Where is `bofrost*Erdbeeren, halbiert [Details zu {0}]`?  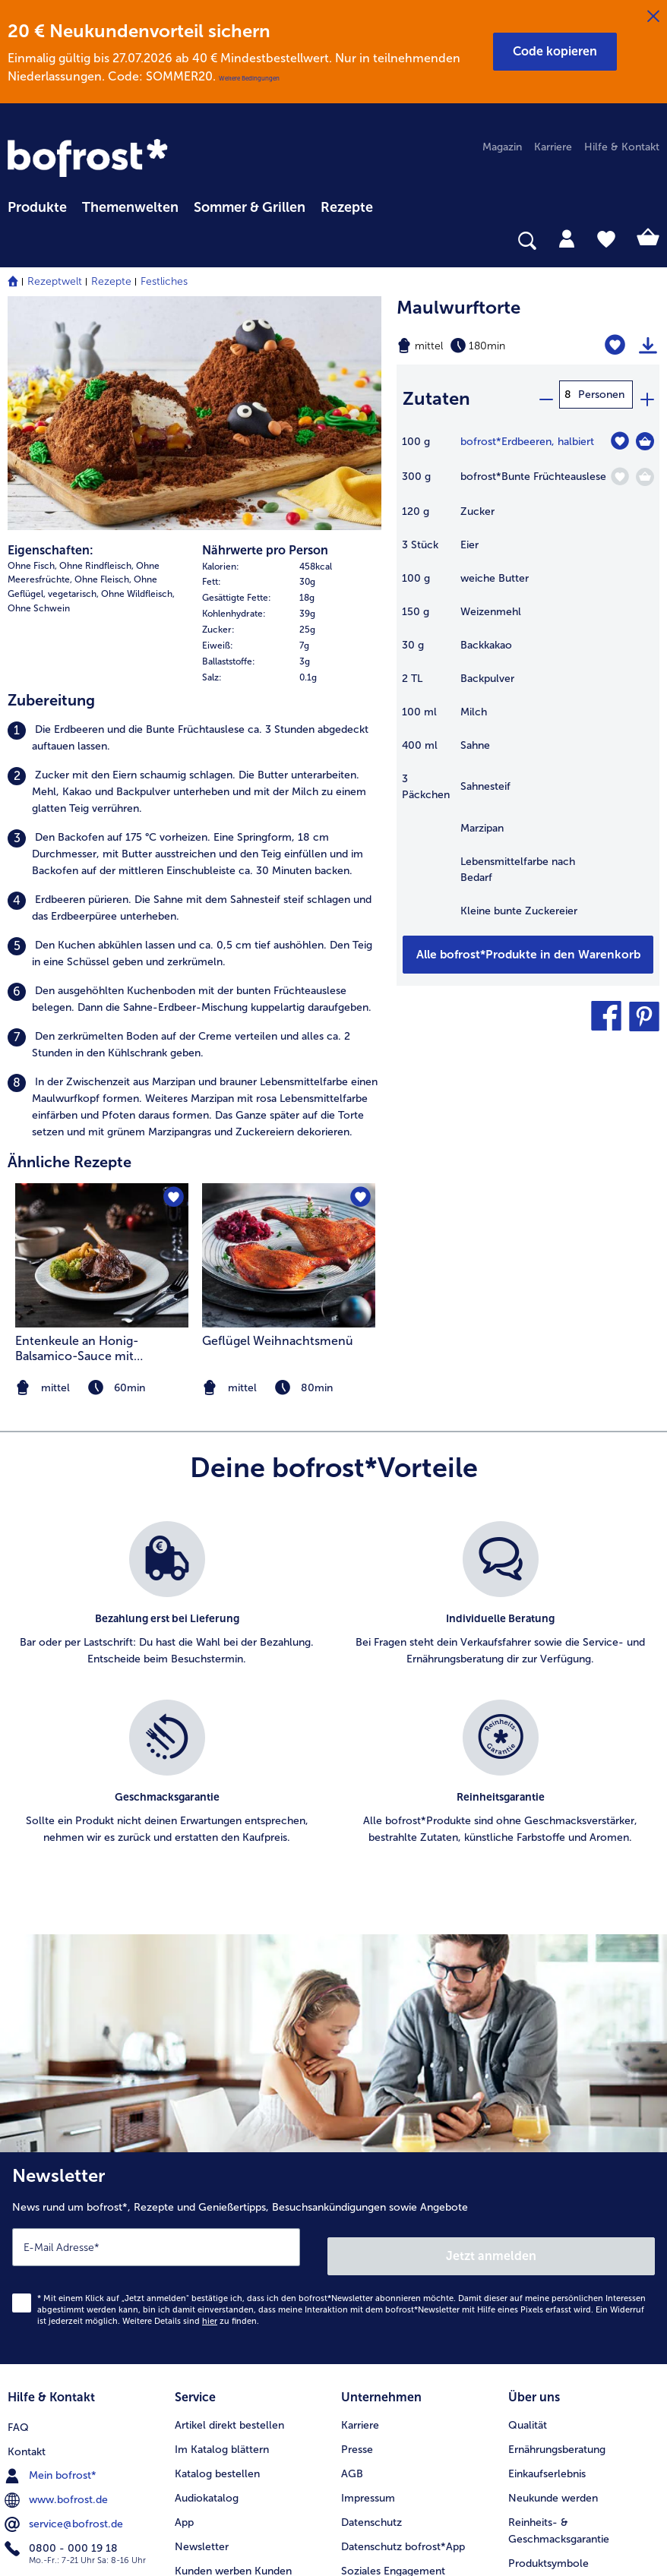
bofrost*Erdbeeren, halbiert [Details zu {0}] is located at coordinates (527, 434).